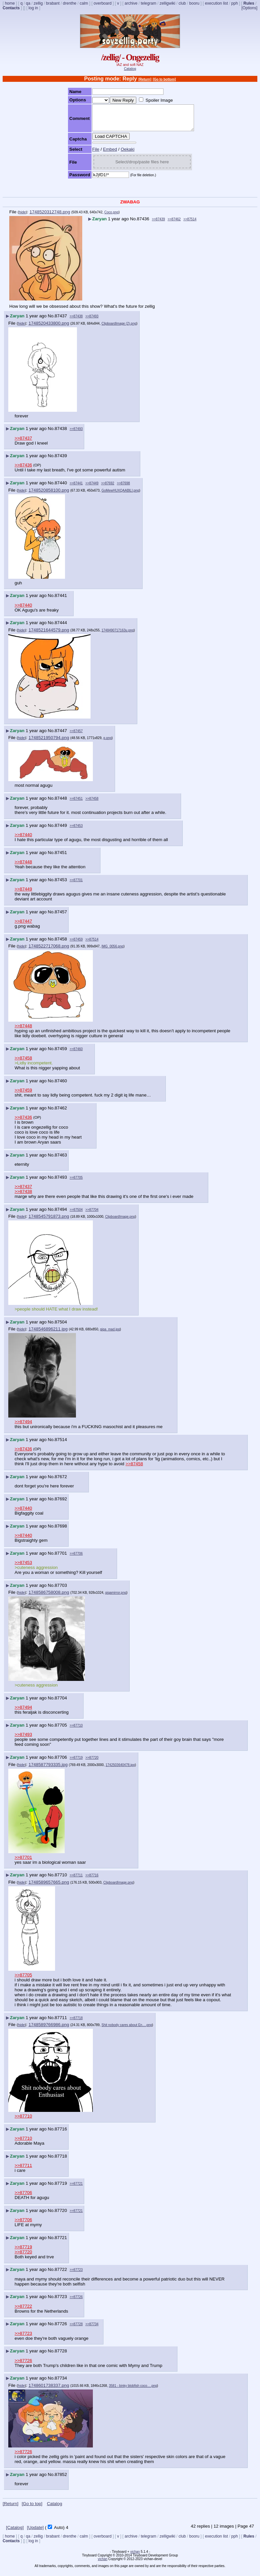 The image size is (260, 2576). I want to click on >>87436, so click(23, 469).